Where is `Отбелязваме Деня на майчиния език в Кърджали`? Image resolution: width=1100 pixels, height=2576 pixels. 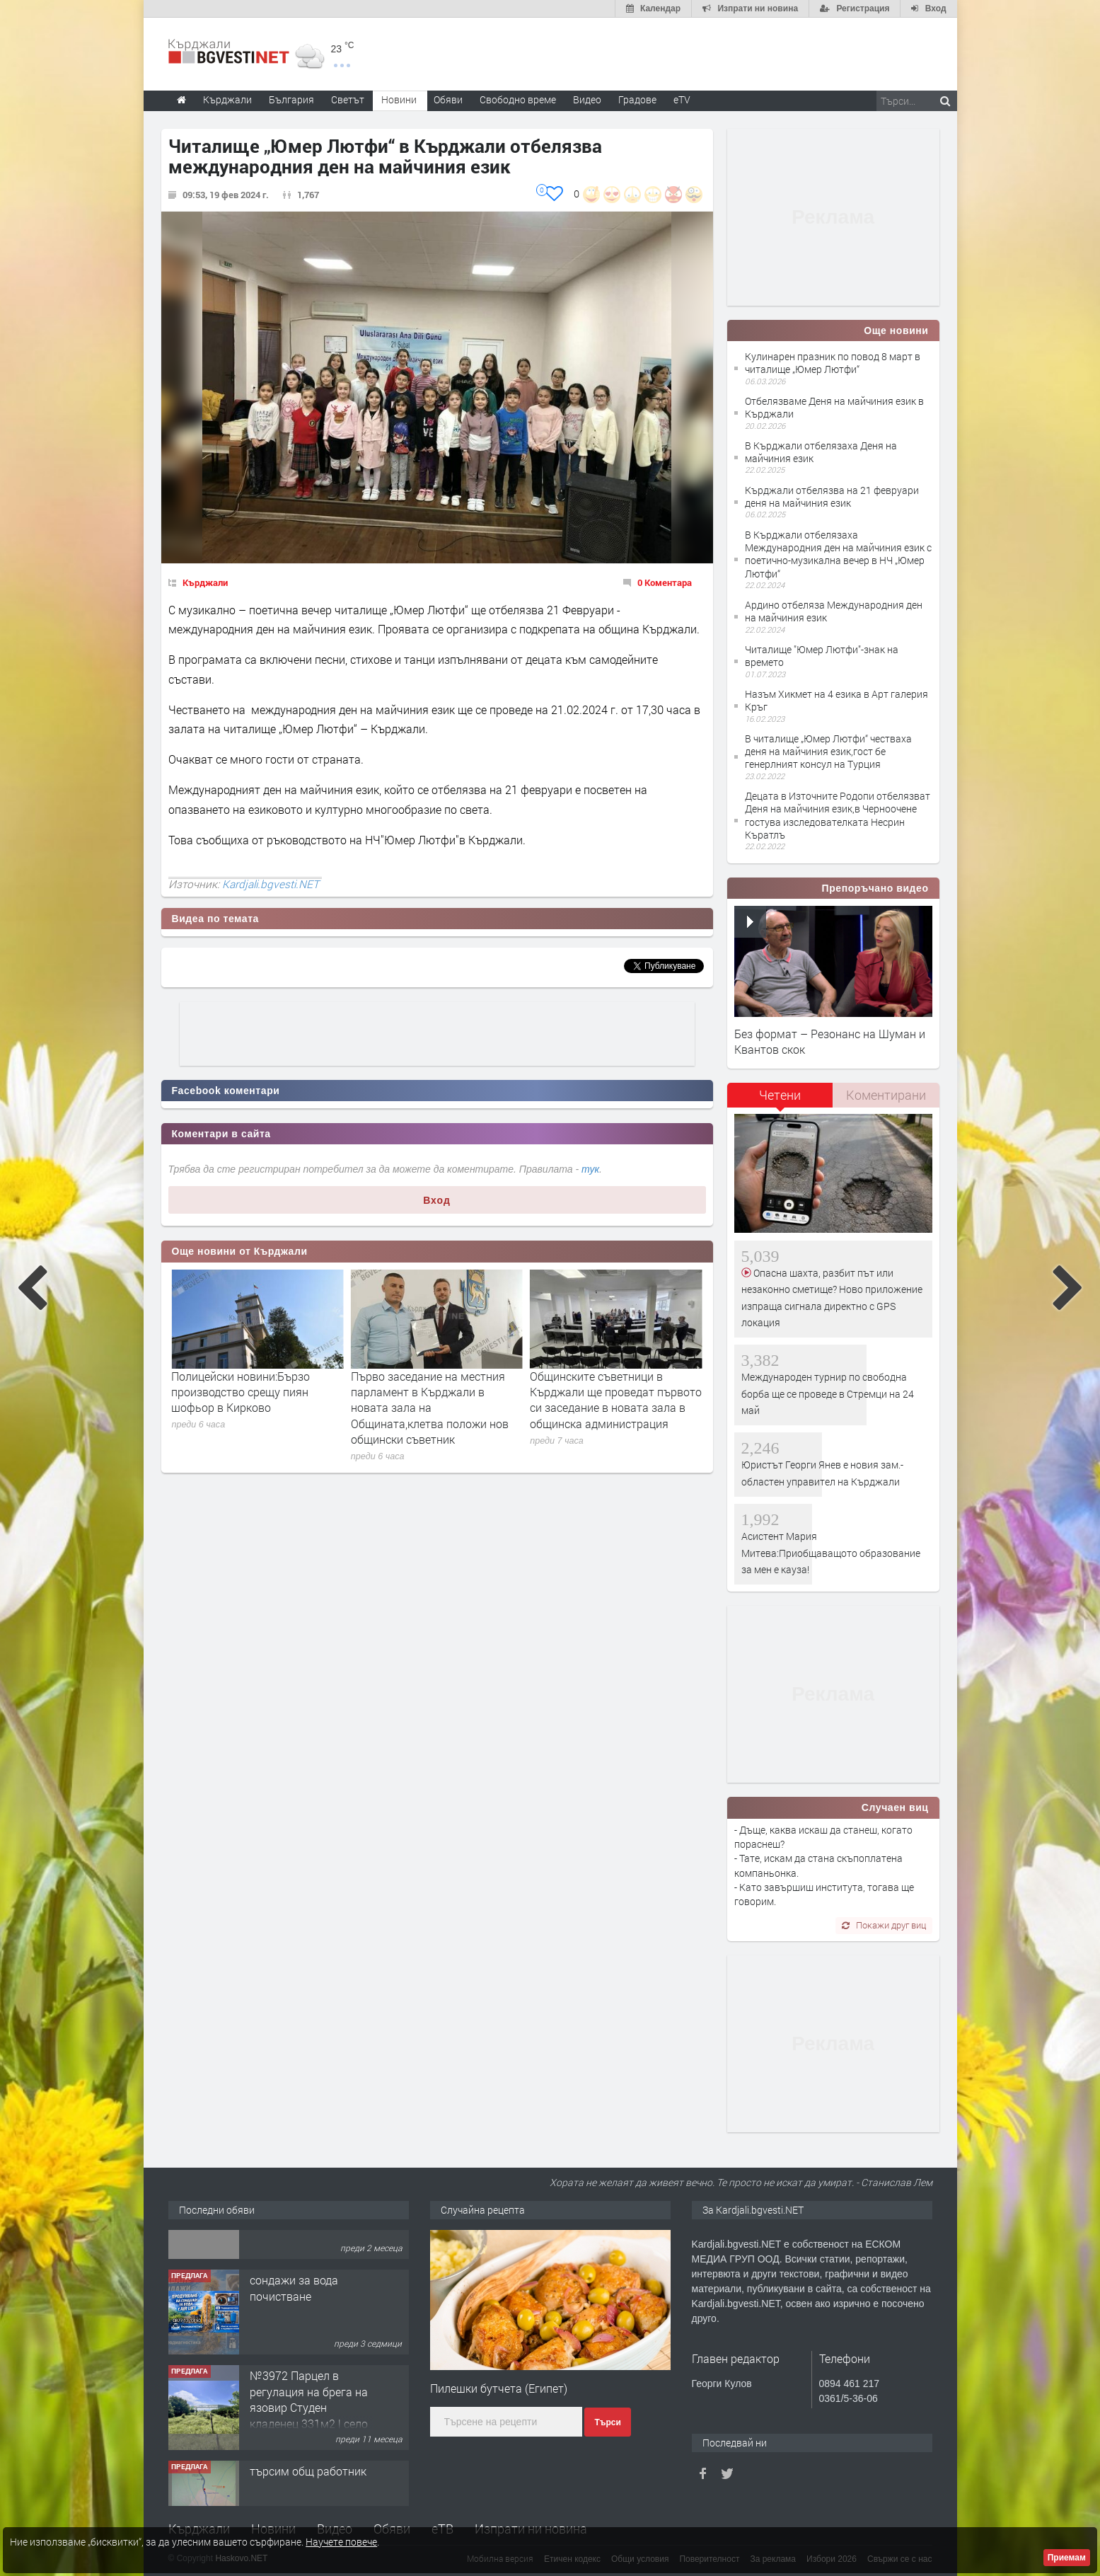 Отбелязваме Деня на майчиния език в Кърджали is located at coordinates (834, 407).